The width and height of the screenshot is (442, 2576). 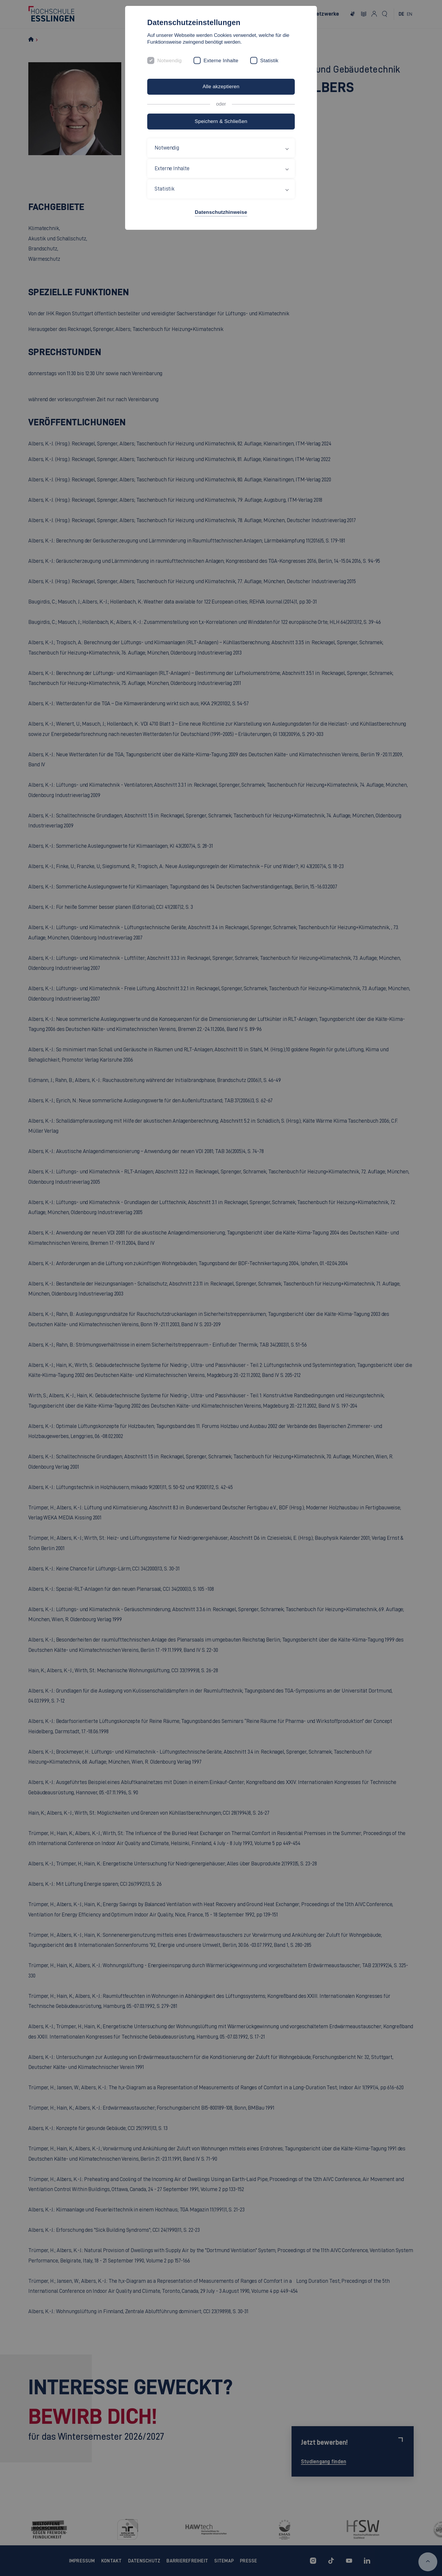 What do you see at coordinates (221, 60) in the screenshot?
I see `Externe Inhalte` at bounding box center [221, 60].